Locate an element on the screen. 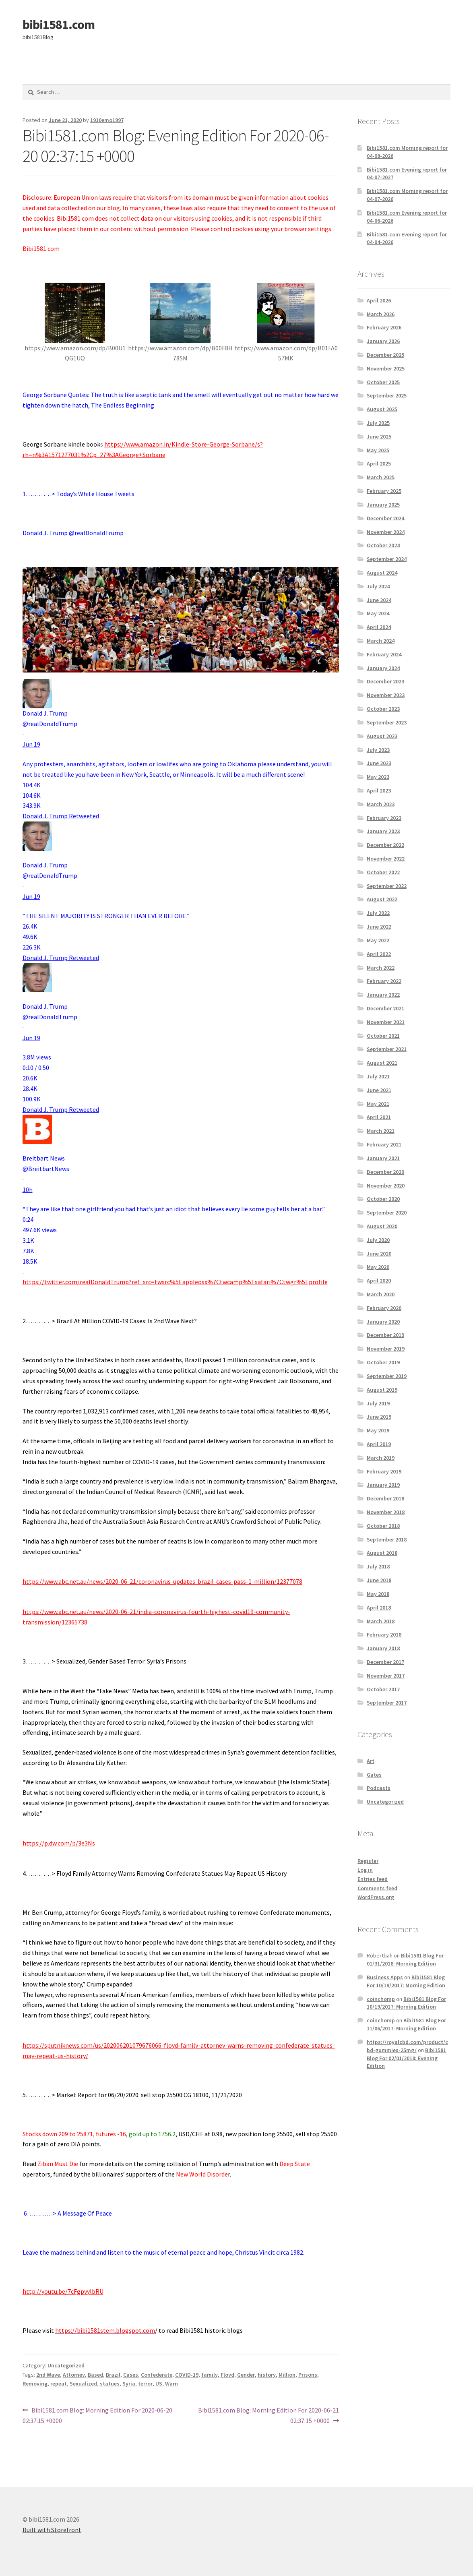 Image resolution: width=473 pixels, height=2576 pixels. January 2019 is located at coordinates (383, 1484).